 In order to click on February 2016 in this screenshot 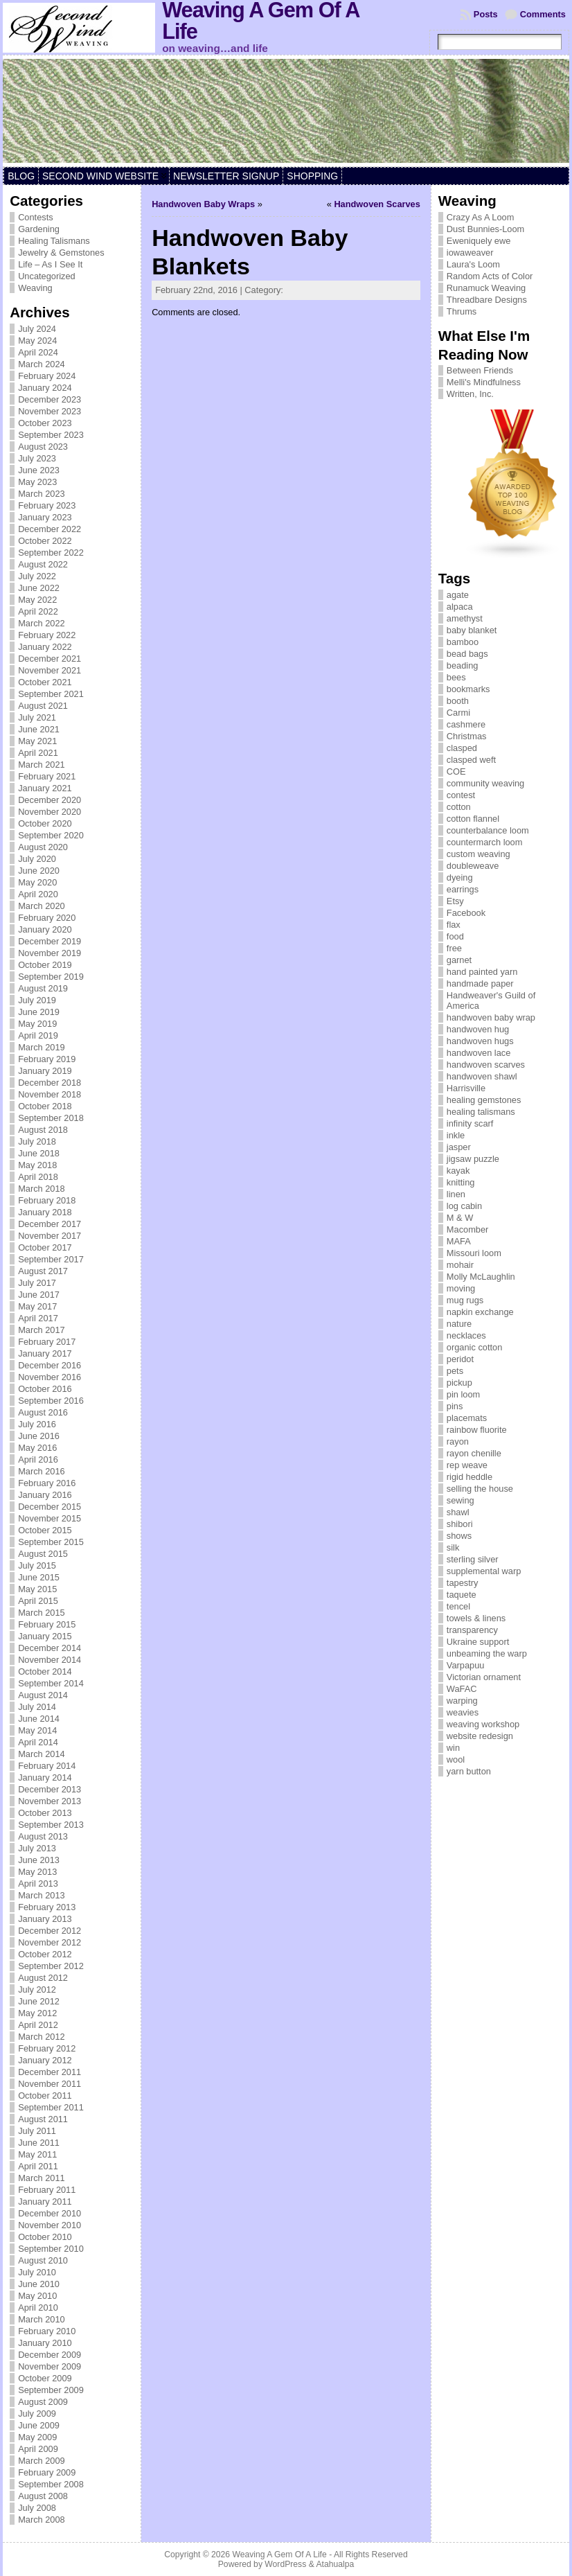, I will do `click(46, 1483)`.